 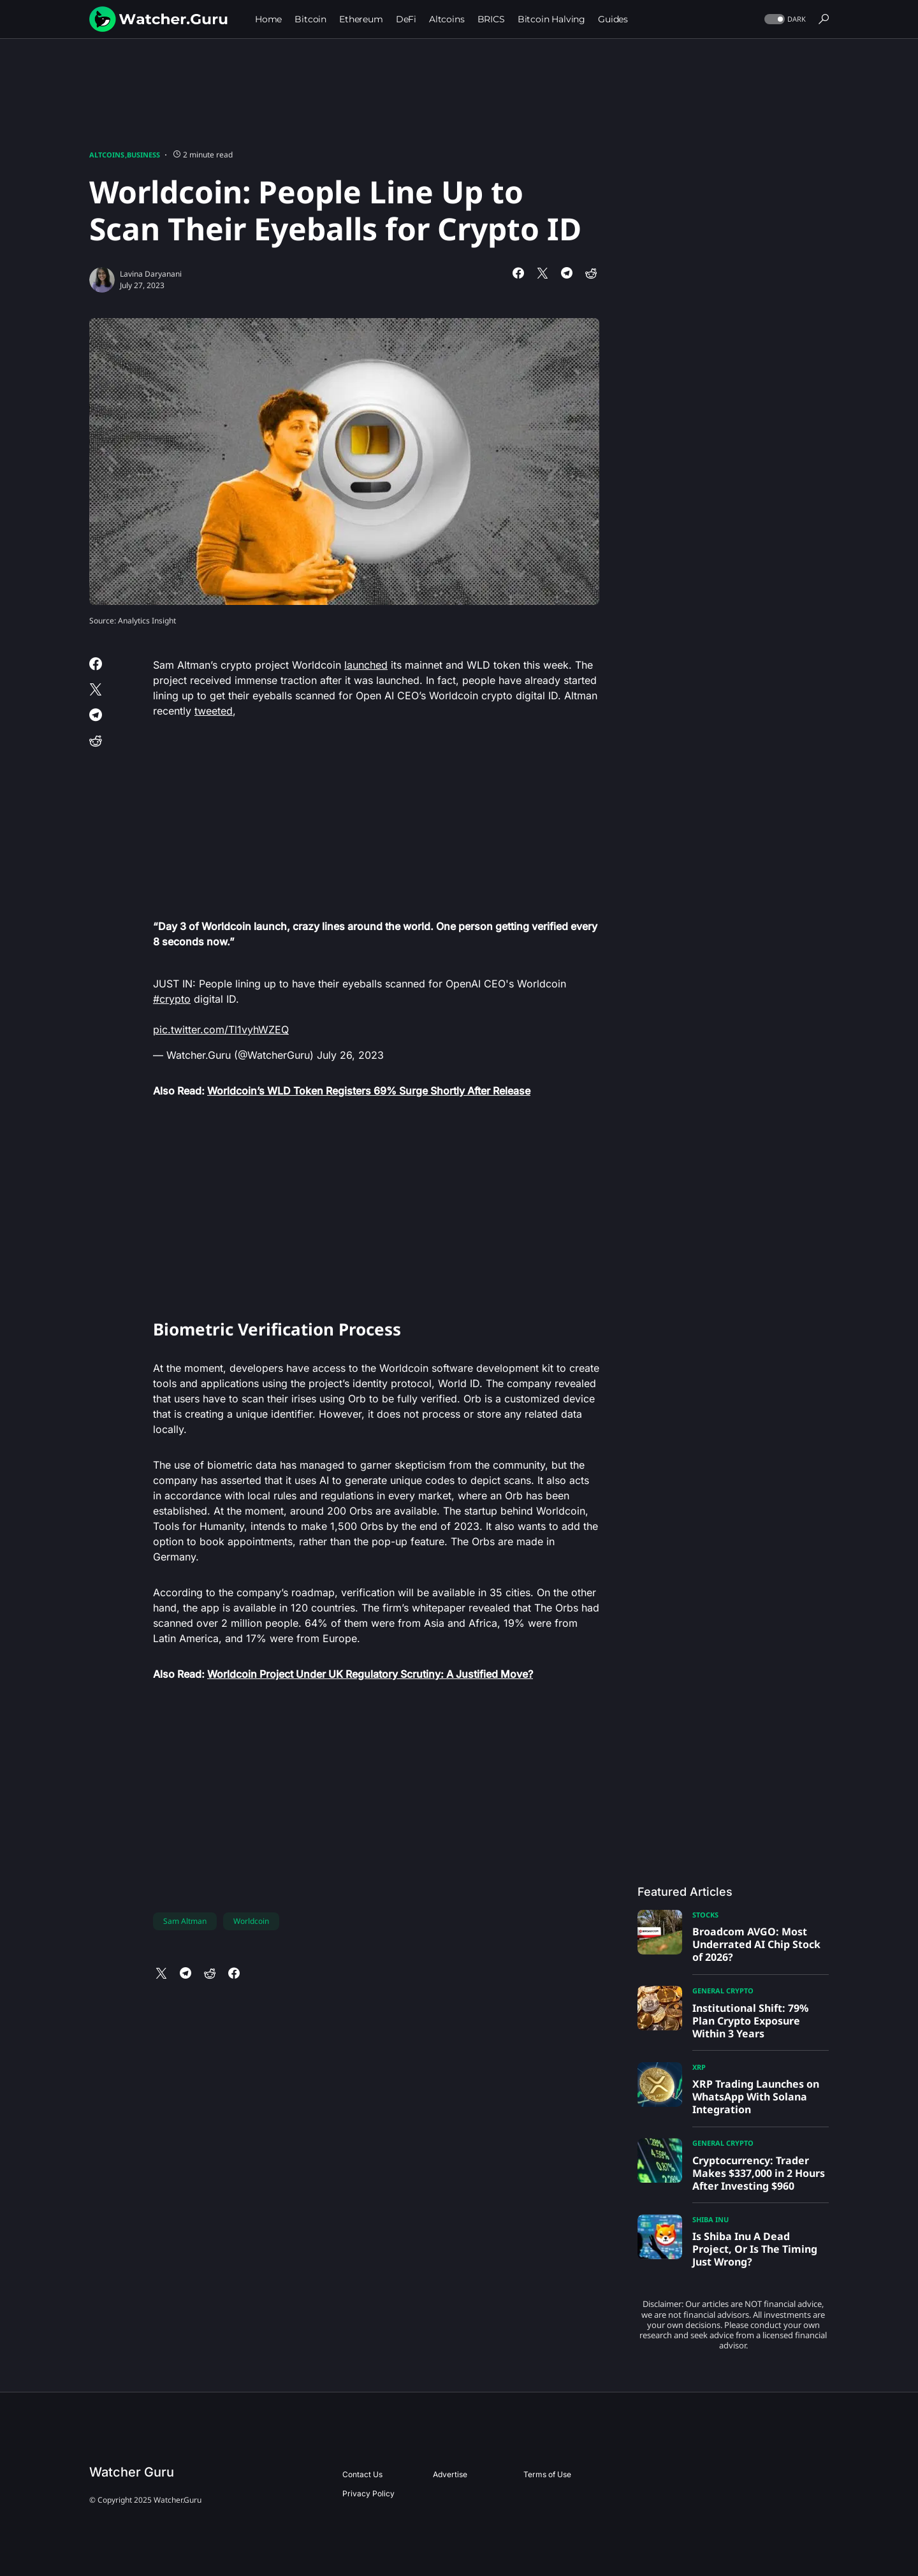 I want to click on Is Shiba Inu A Dead Project, Or Is The Timing Just Wrong?, so click(x=754, y=2249).